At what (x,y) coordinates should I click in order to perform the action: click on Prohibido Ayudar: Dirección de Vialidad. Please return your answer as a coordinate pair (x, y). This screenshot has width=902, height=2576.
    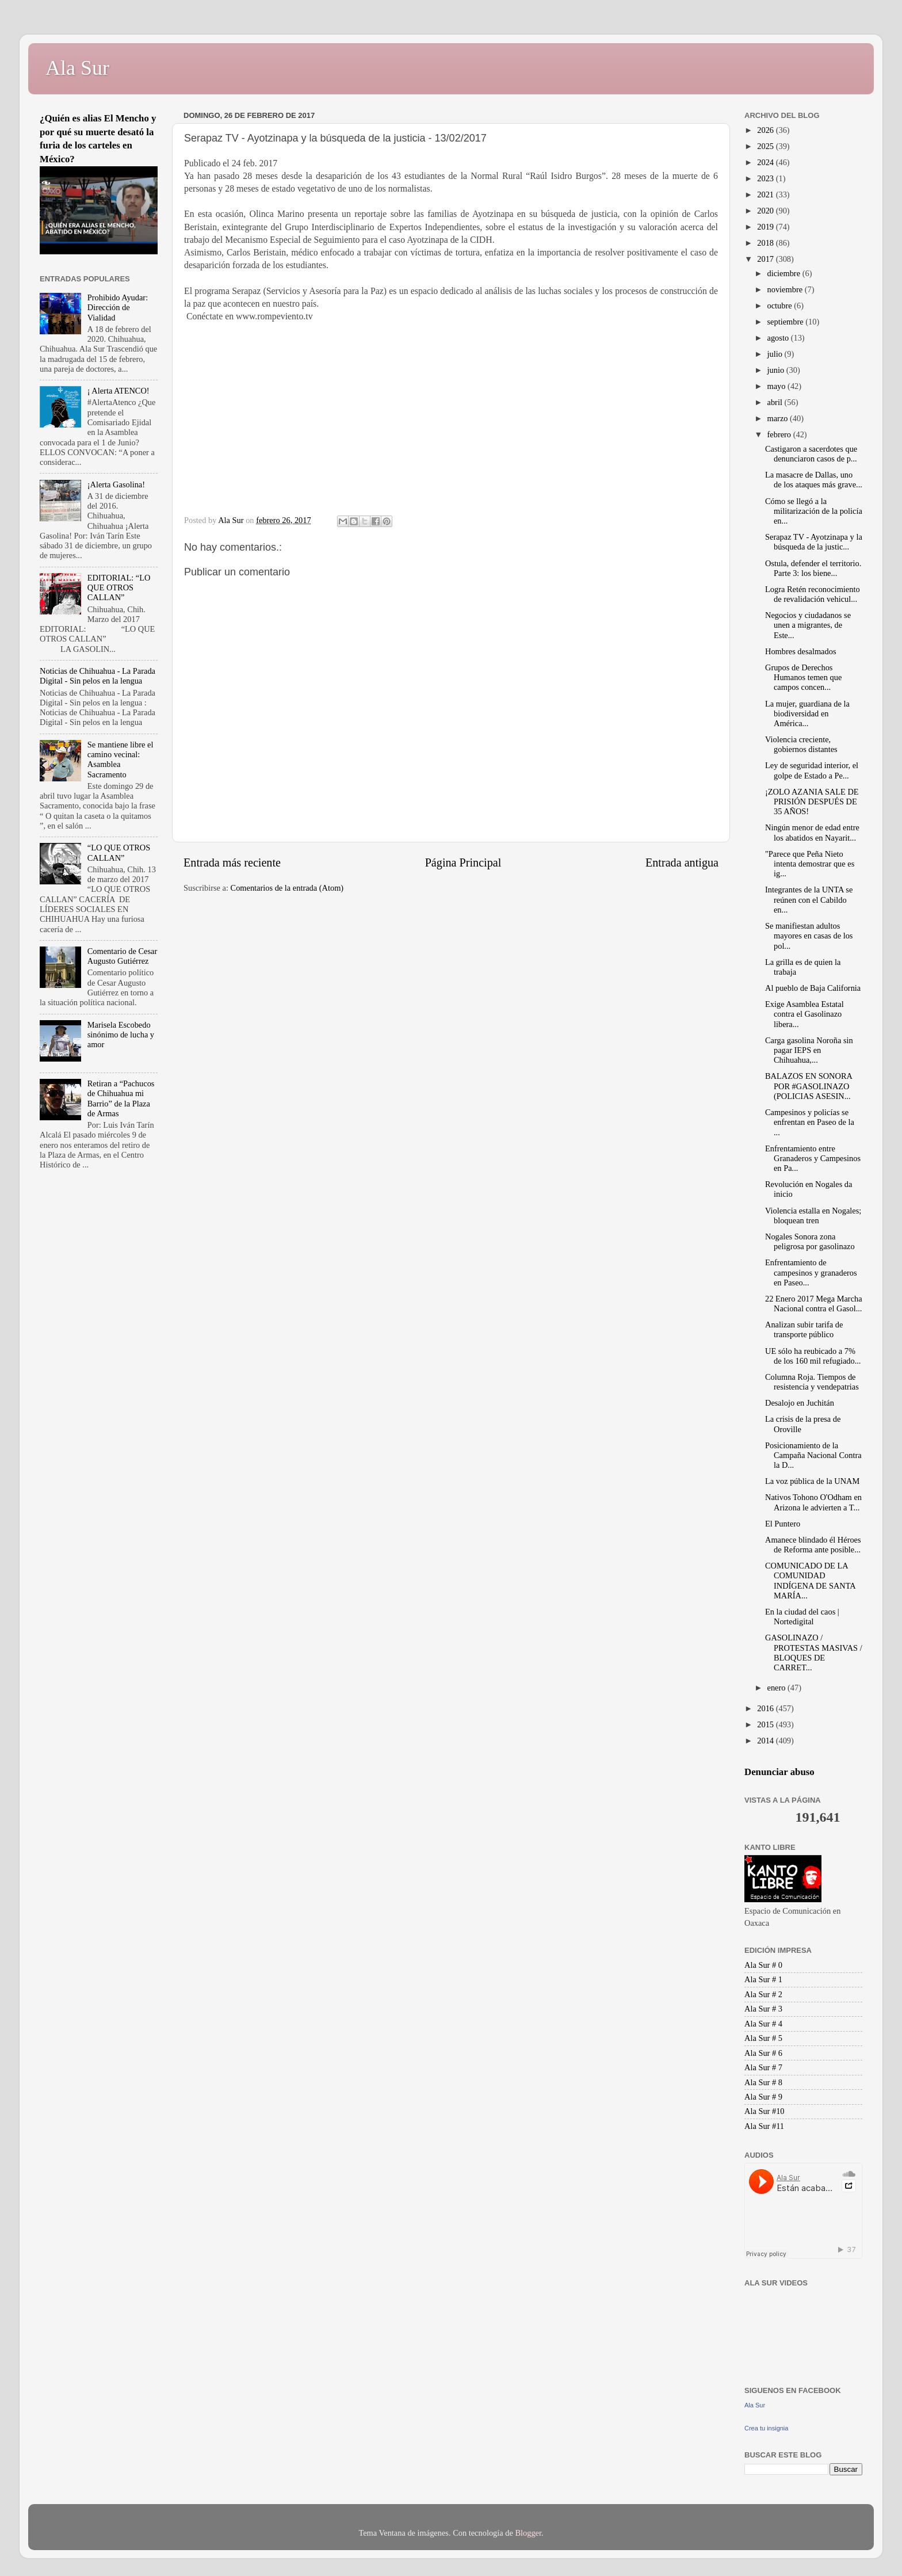
    Looking at the image, I should click on (117, 307).